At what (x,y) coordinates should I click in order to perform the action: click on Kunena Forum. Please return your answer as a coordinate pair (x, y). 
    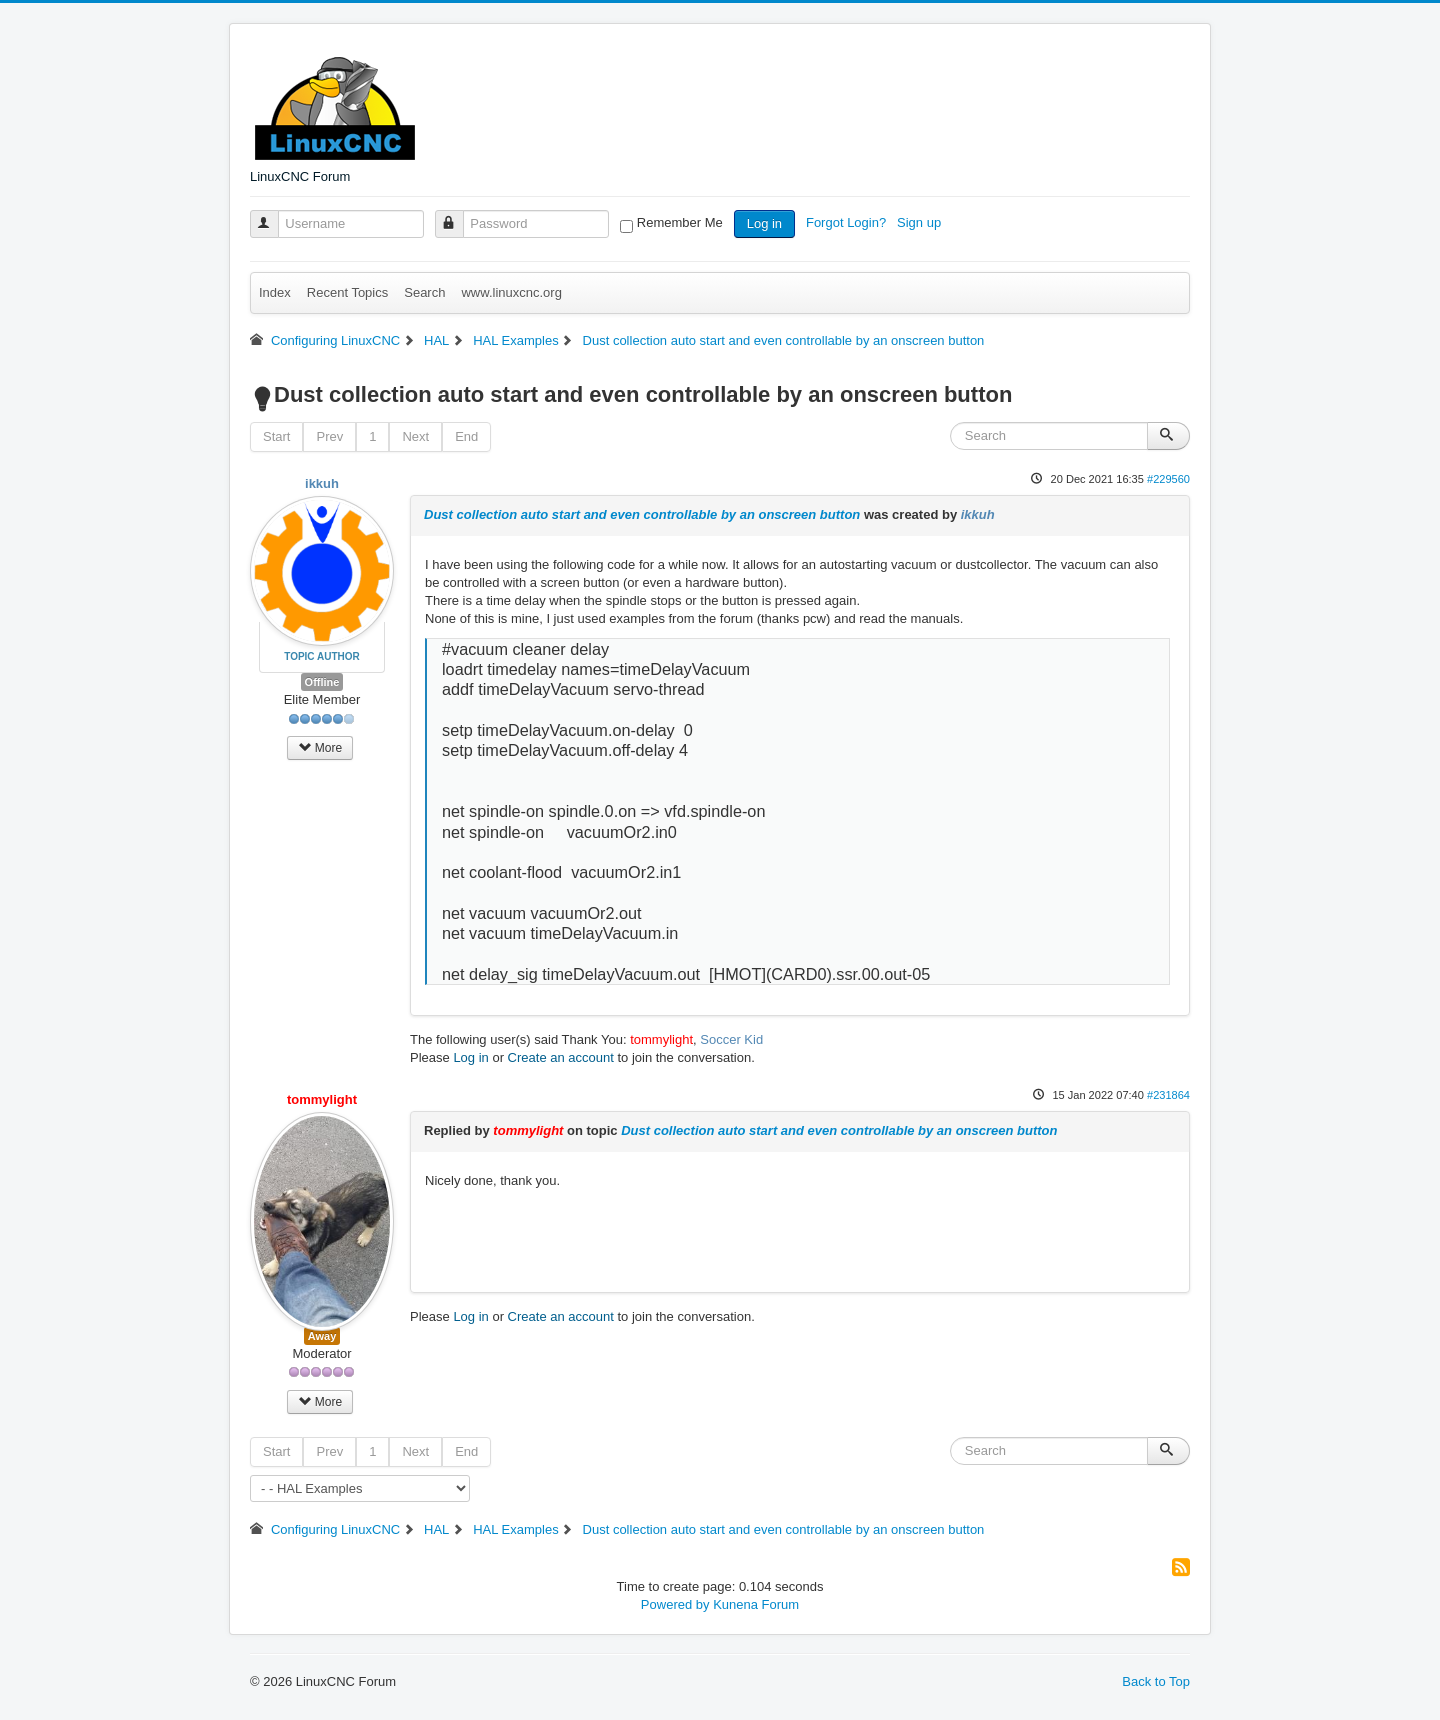
    Looking at the image, I should click on (756, 1604).